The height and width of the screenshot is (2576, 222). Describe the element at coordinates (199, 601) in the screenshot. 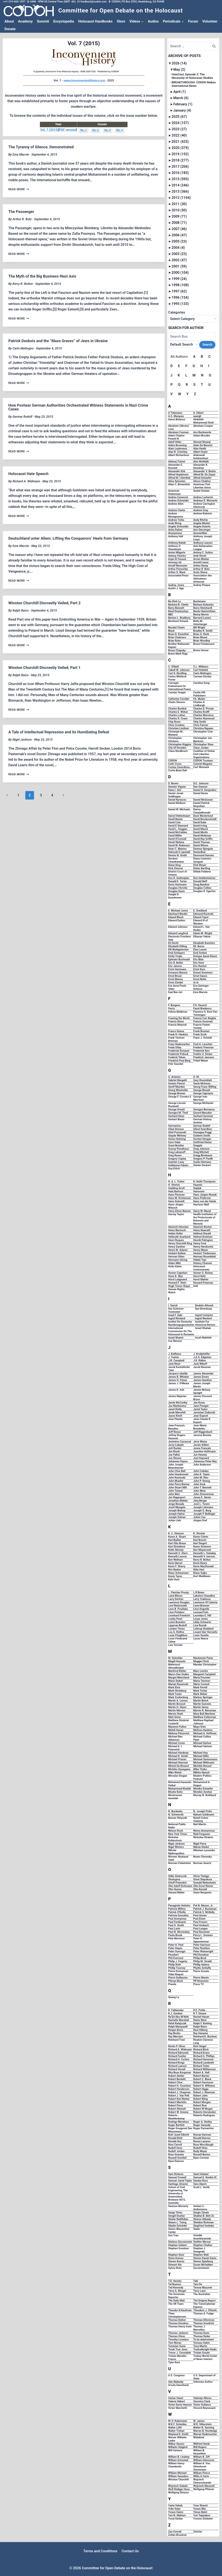

I see `Bachmann` at that location.